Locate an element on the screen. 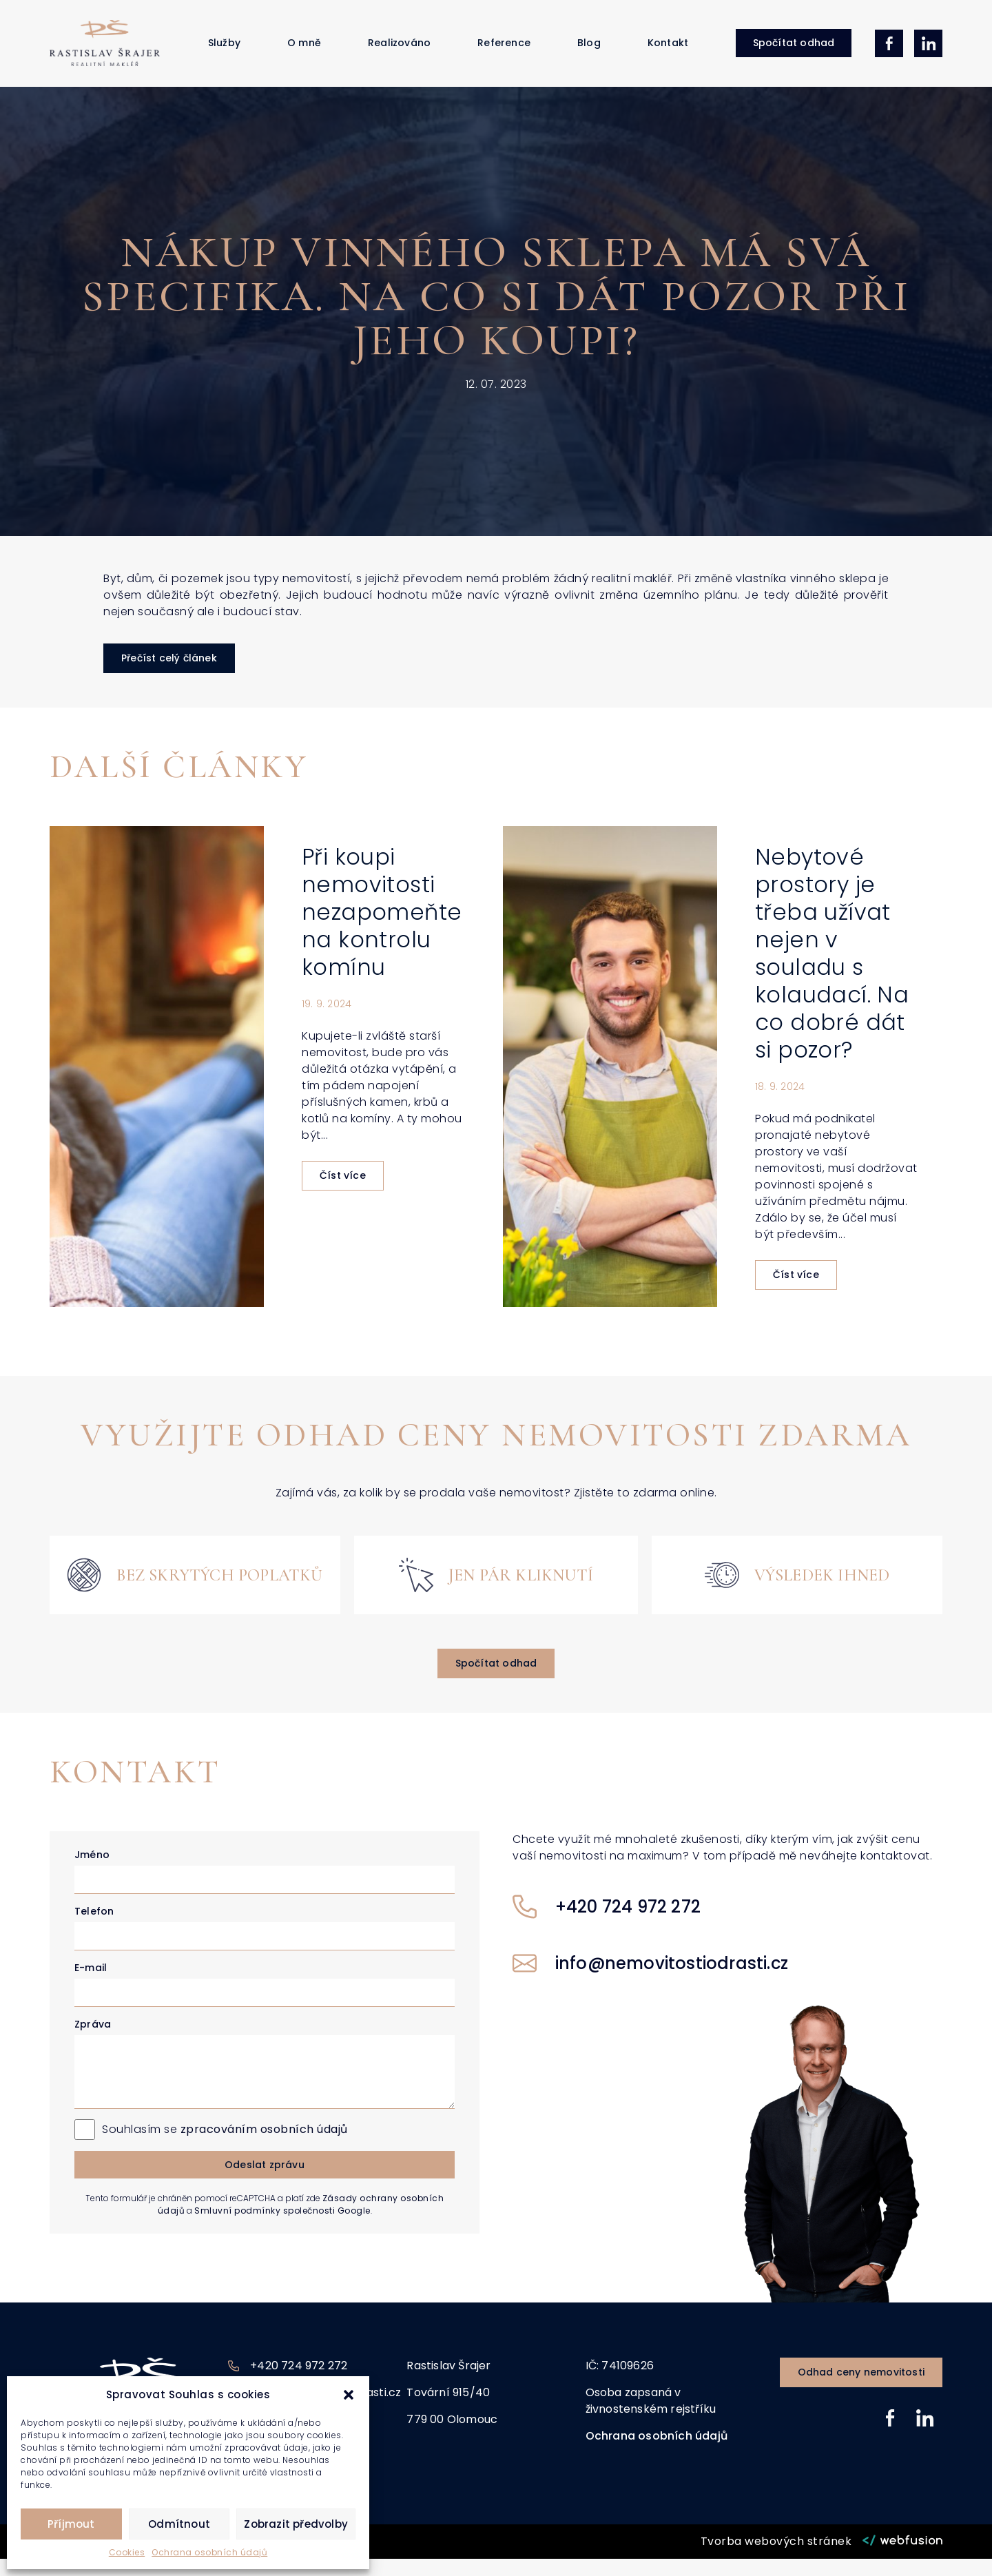 This screenshot has width=992, height=2576. Reference is located at coordinates (503, 52).